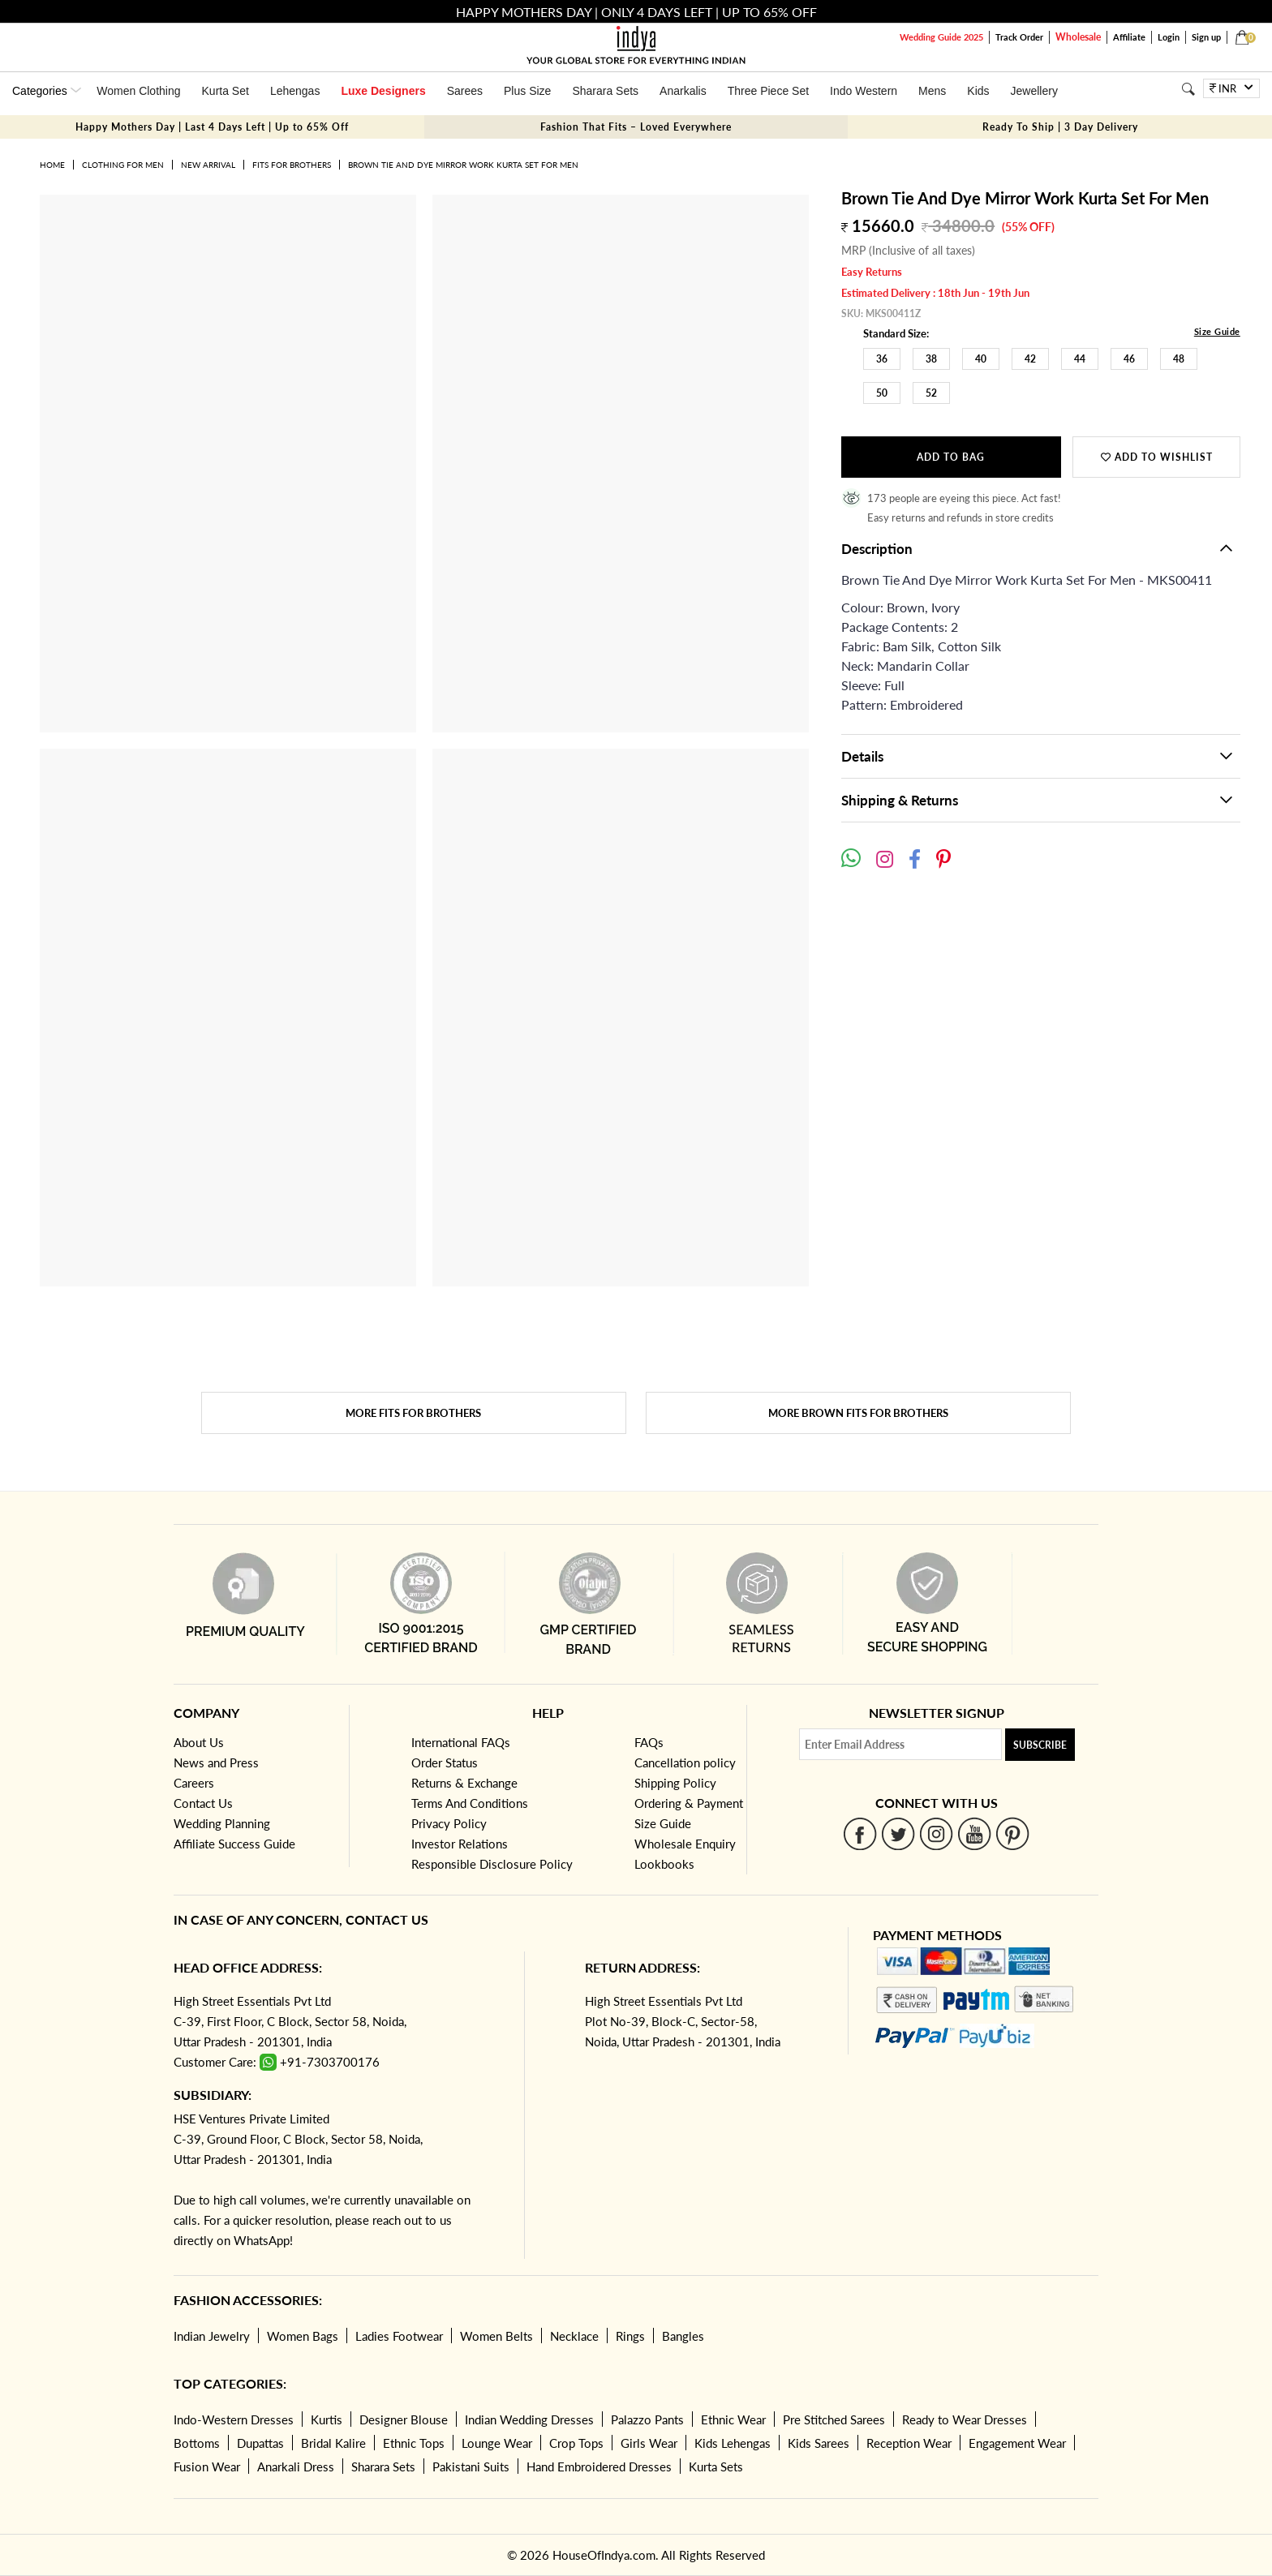 The image size is (1272, 2576). What do you see at coordinates (576, 2443) in the screenshot?
I see `Crop Tops` at bounding box center [576, 2443].